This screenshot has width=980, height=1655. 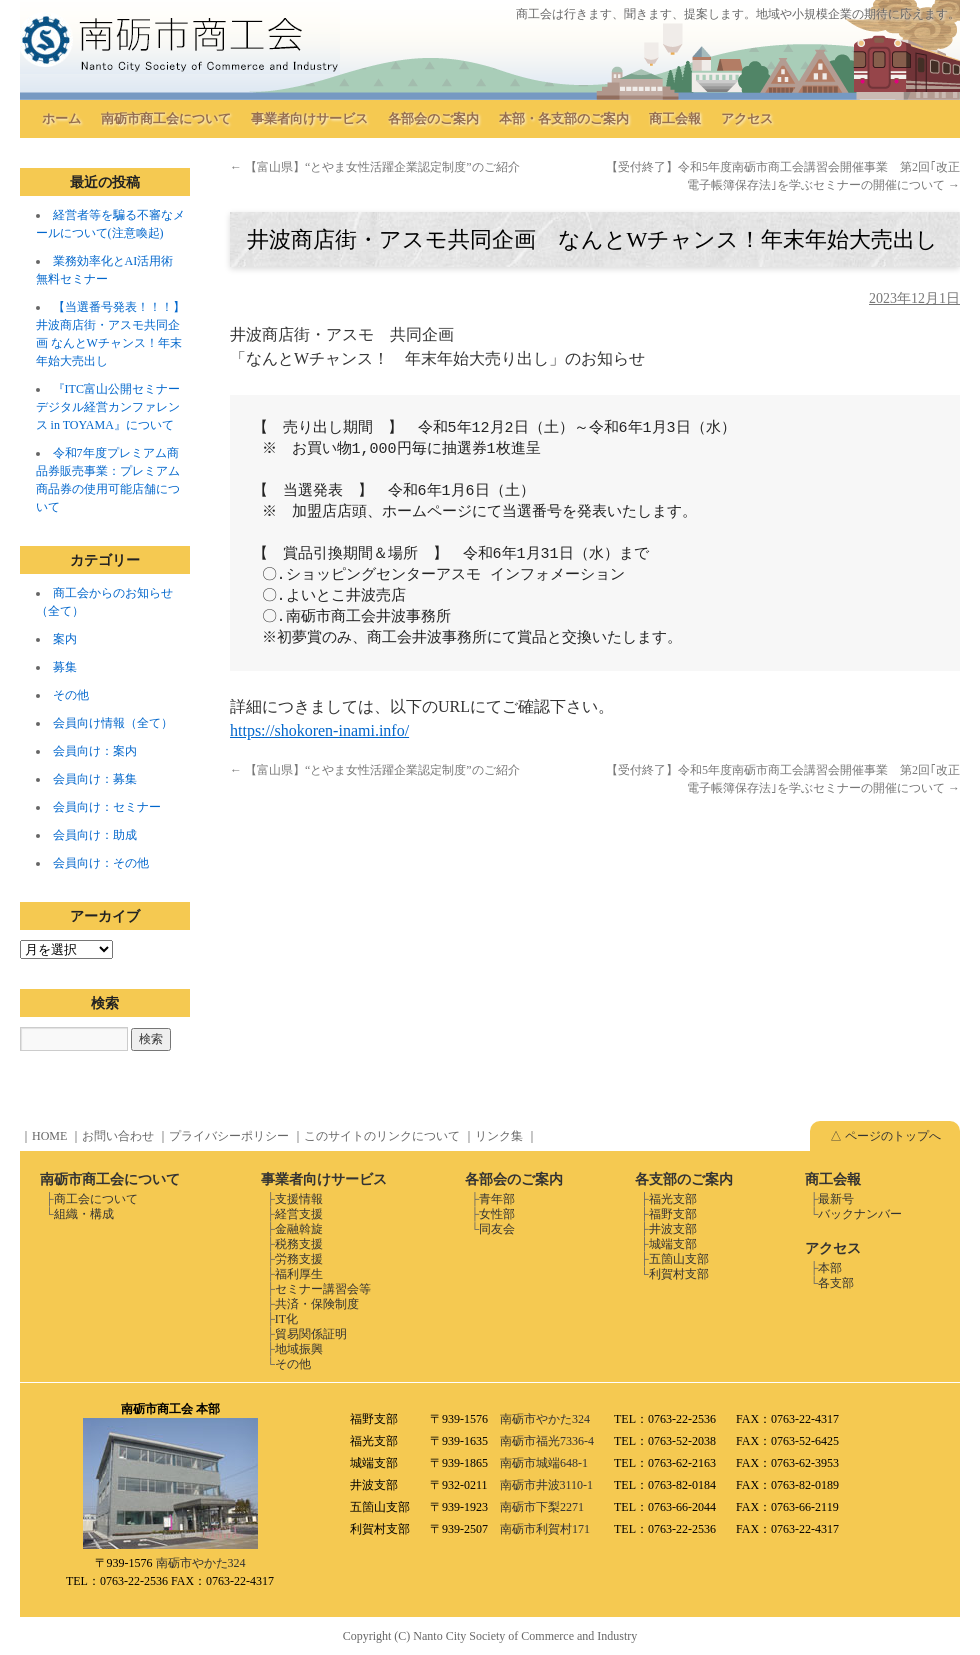 What do you see at coordinates (747, 118) in the screenshot?
I see `アクセス` at bounding box center [747, 118].